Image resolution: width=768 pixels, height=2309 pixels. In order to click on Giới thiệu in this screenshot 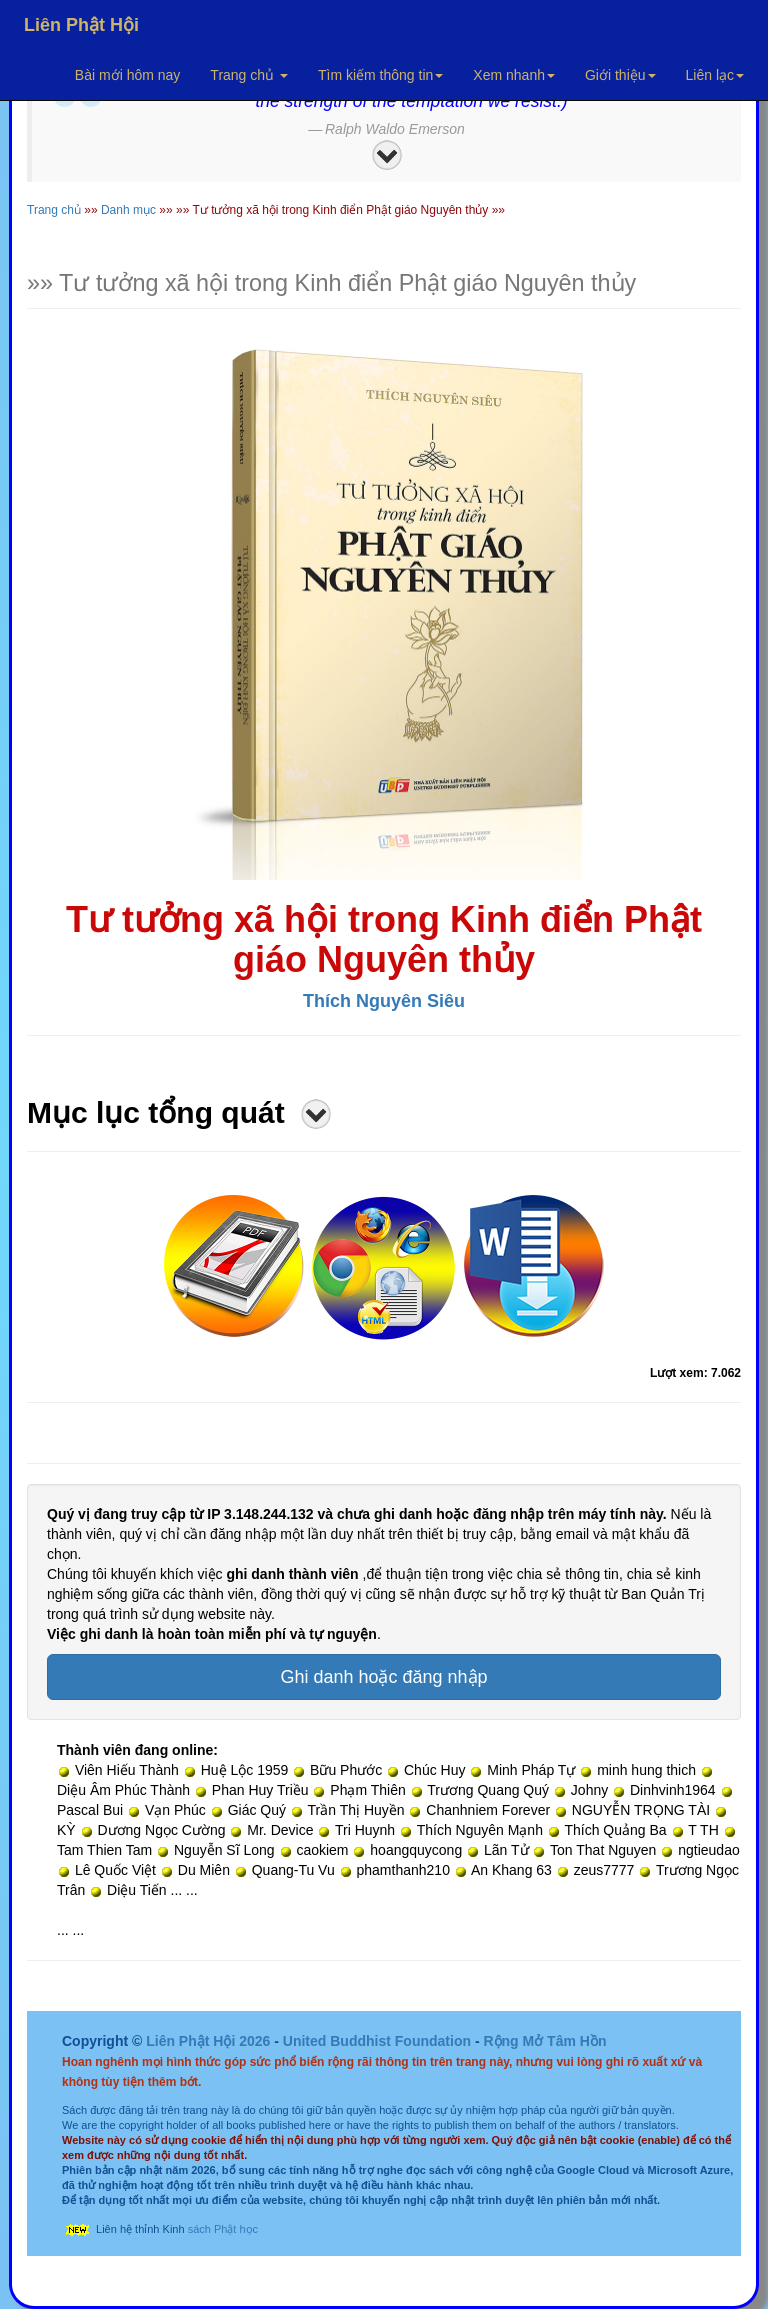, I will do `click(620, 75)`.